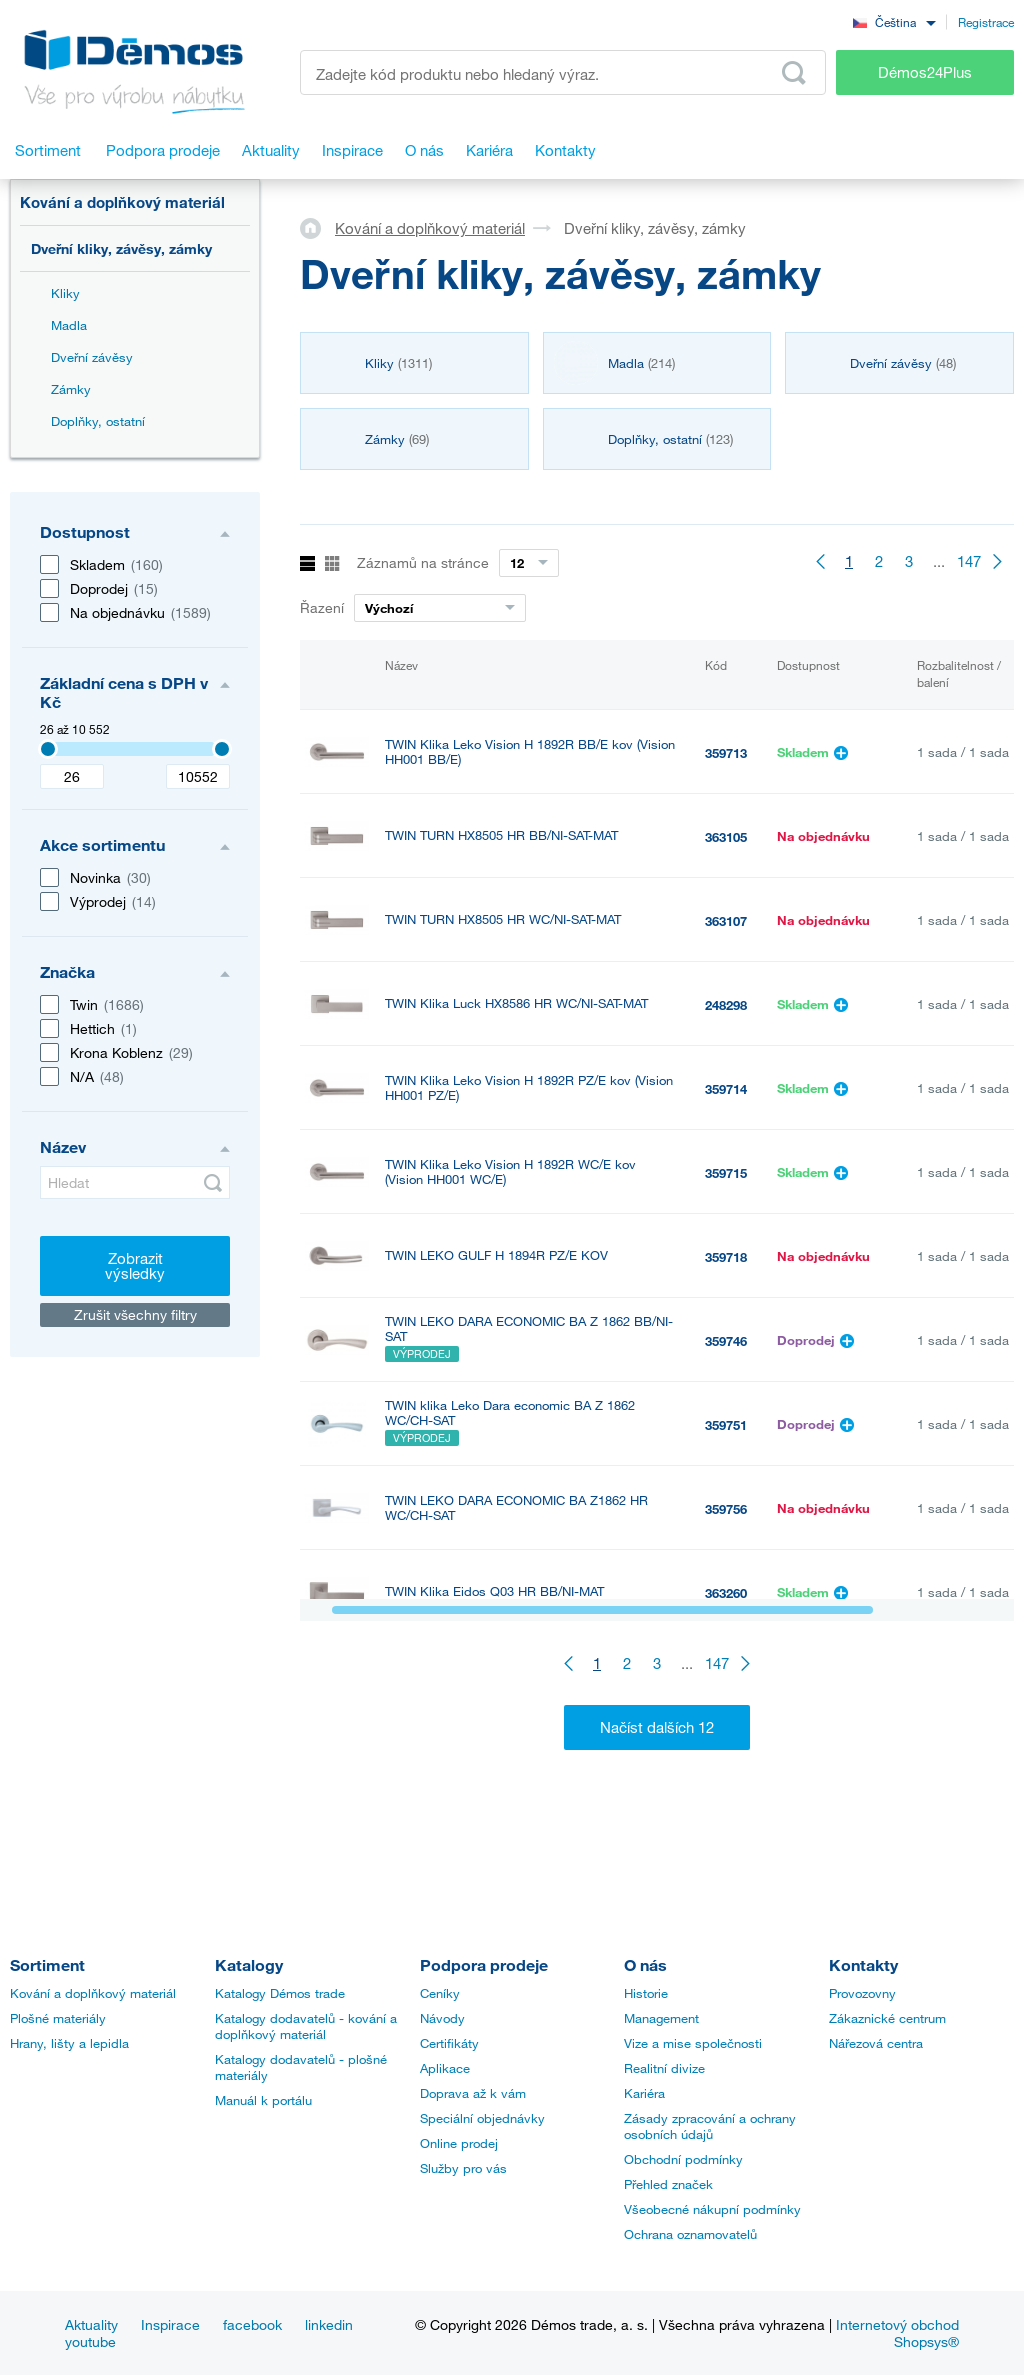 The image size is (1024, 2375). I want to click on Doplňky, ostatní, so click(98, 421).